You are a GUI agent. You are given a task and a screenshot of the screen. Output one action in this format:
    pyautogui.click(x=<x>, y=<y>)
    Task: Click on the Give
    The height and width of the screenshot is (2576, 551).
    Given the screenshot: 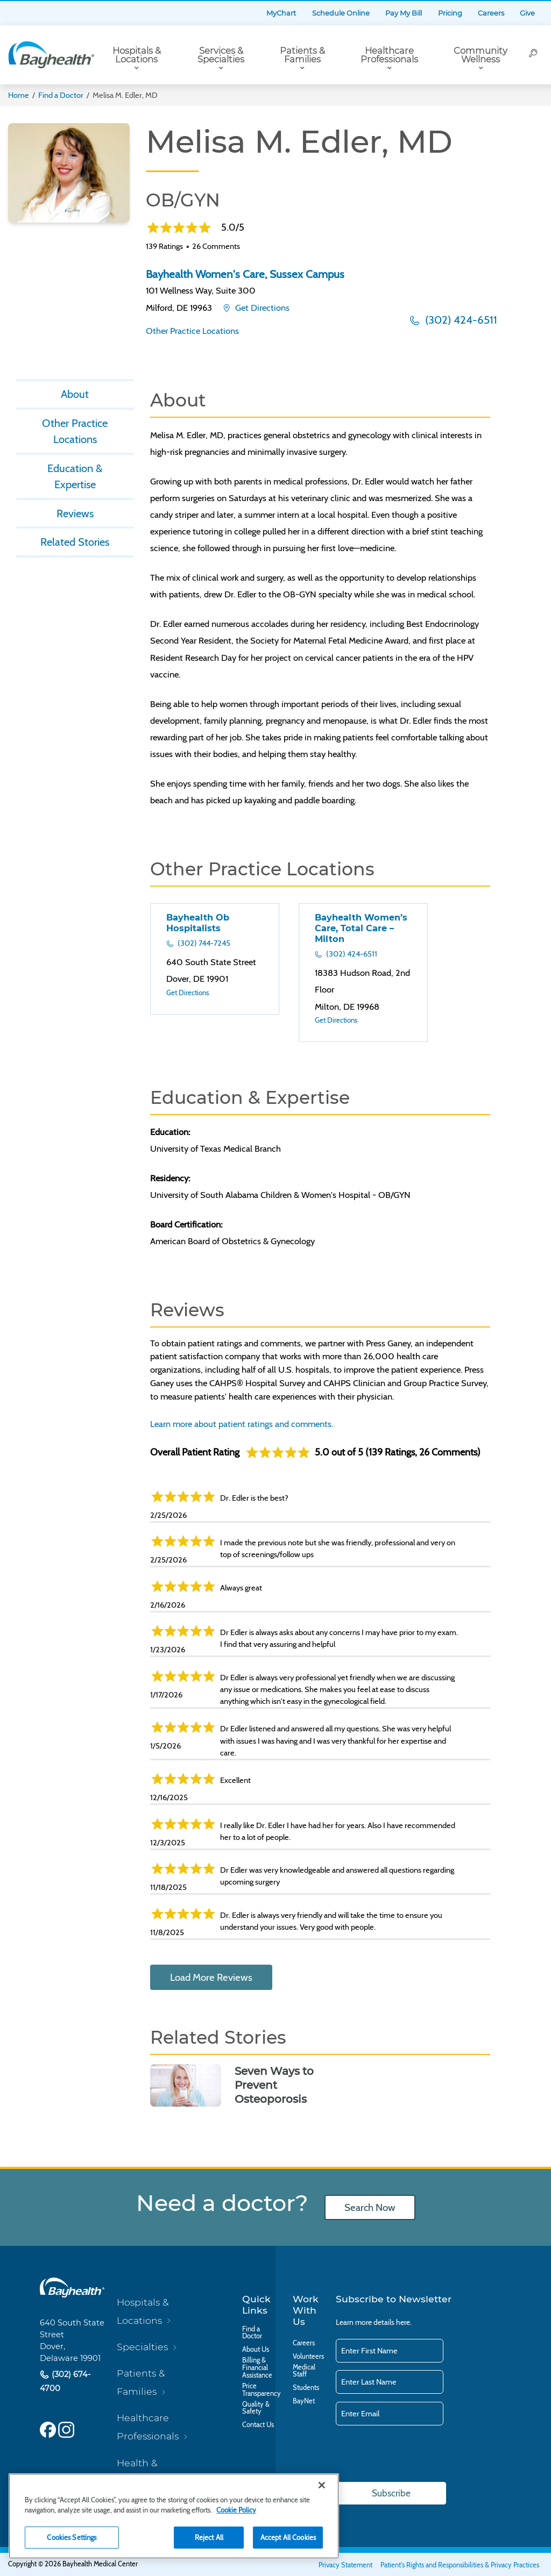 What is the action you would take?
    pyautogui.click(x=527, y=13)
    